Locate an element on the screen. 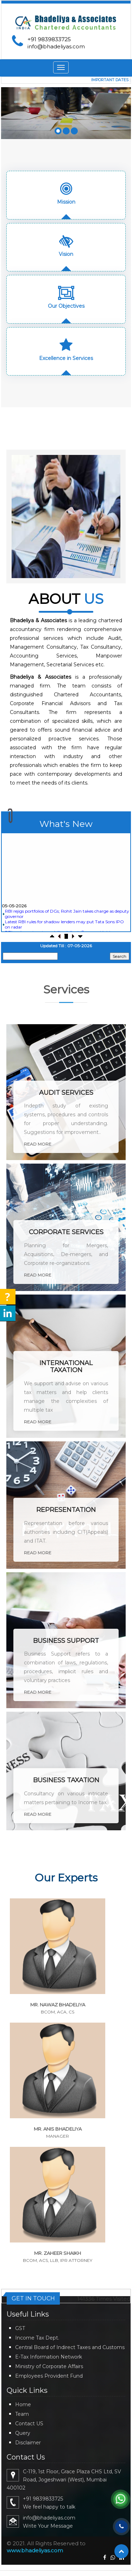  E-Tax Information Network is located at coordinates (48, 2357).